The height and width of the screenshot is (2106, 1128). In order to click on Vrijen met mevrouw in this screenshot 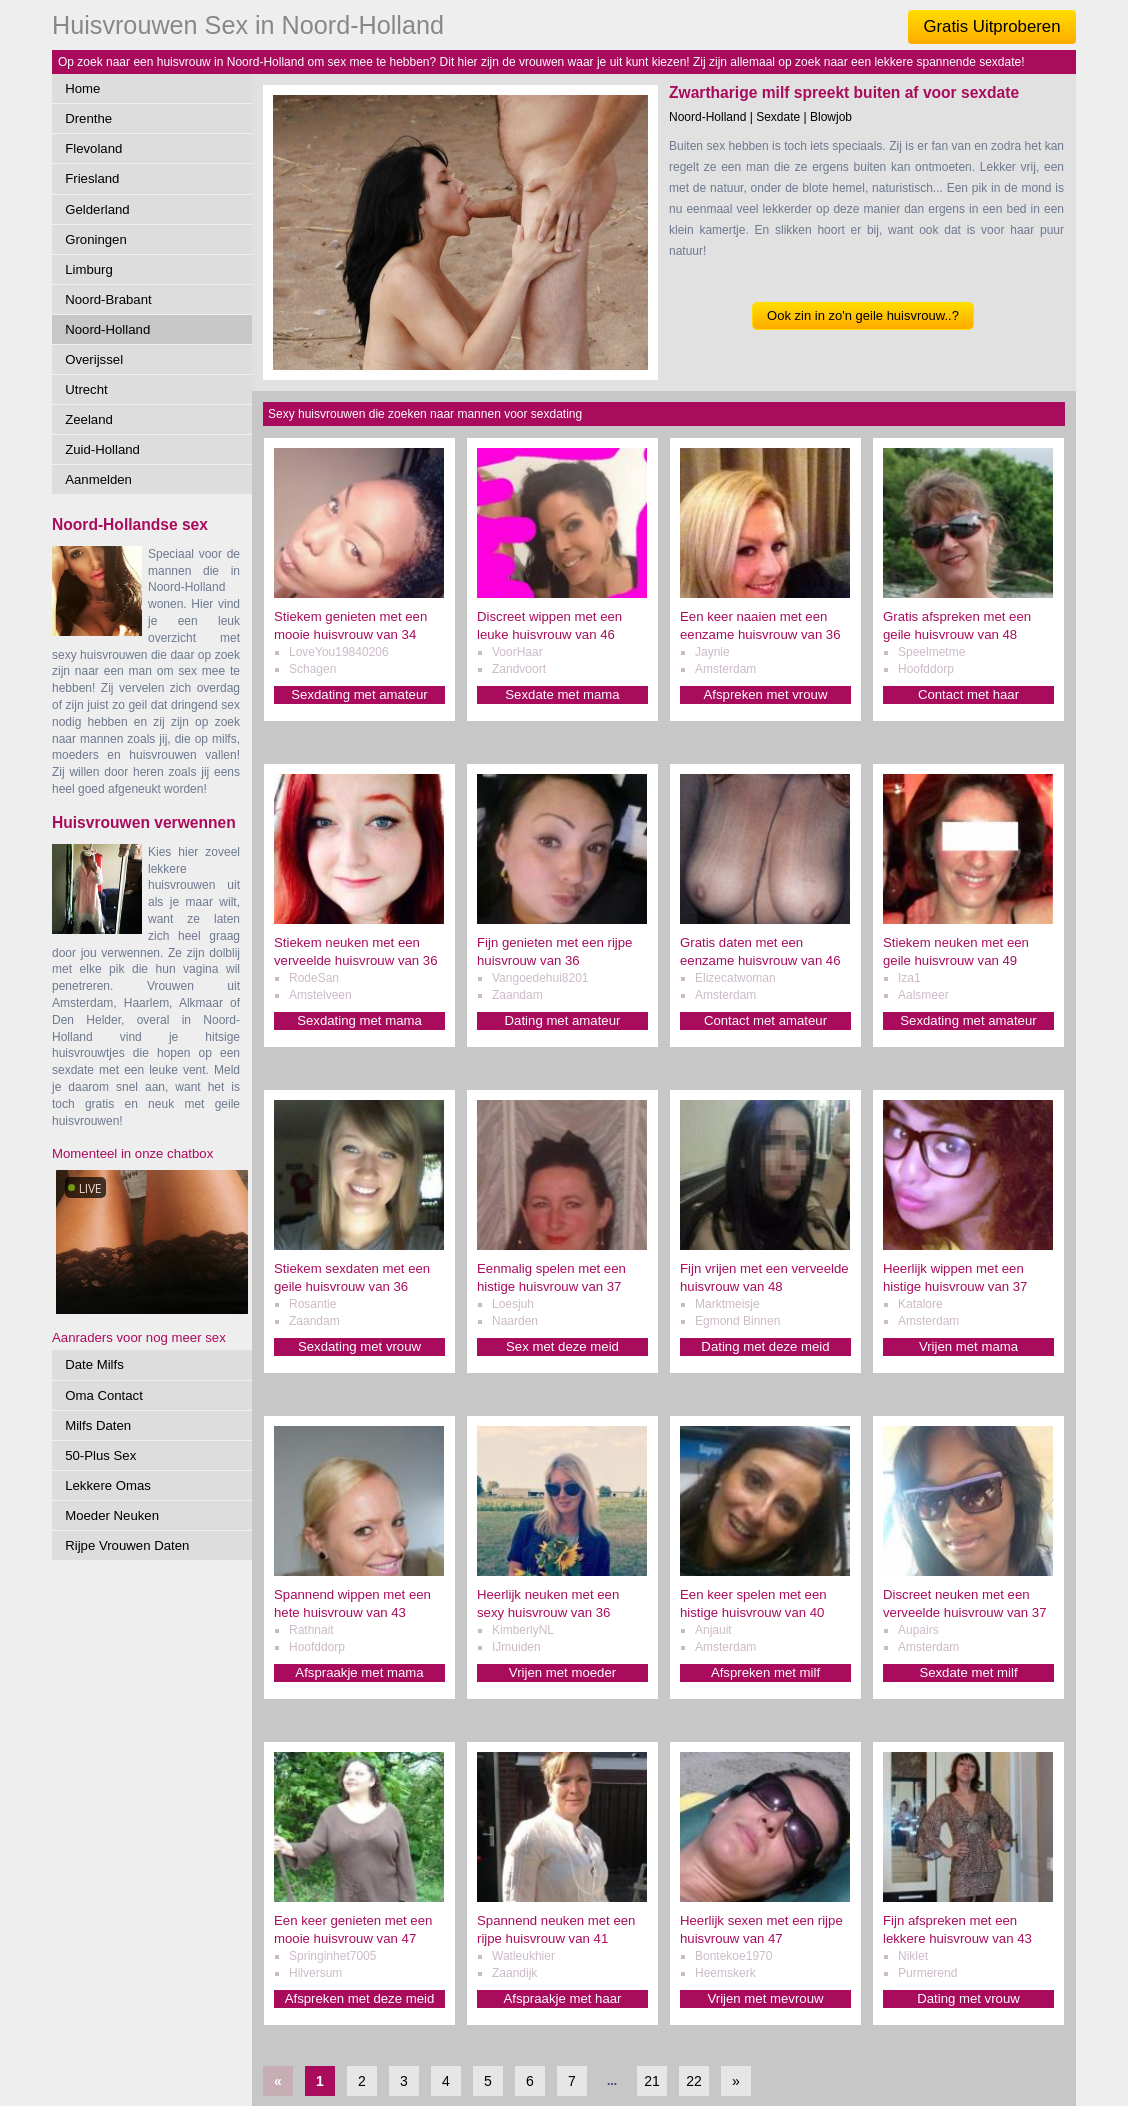, I will do `click(765, 1998)`.